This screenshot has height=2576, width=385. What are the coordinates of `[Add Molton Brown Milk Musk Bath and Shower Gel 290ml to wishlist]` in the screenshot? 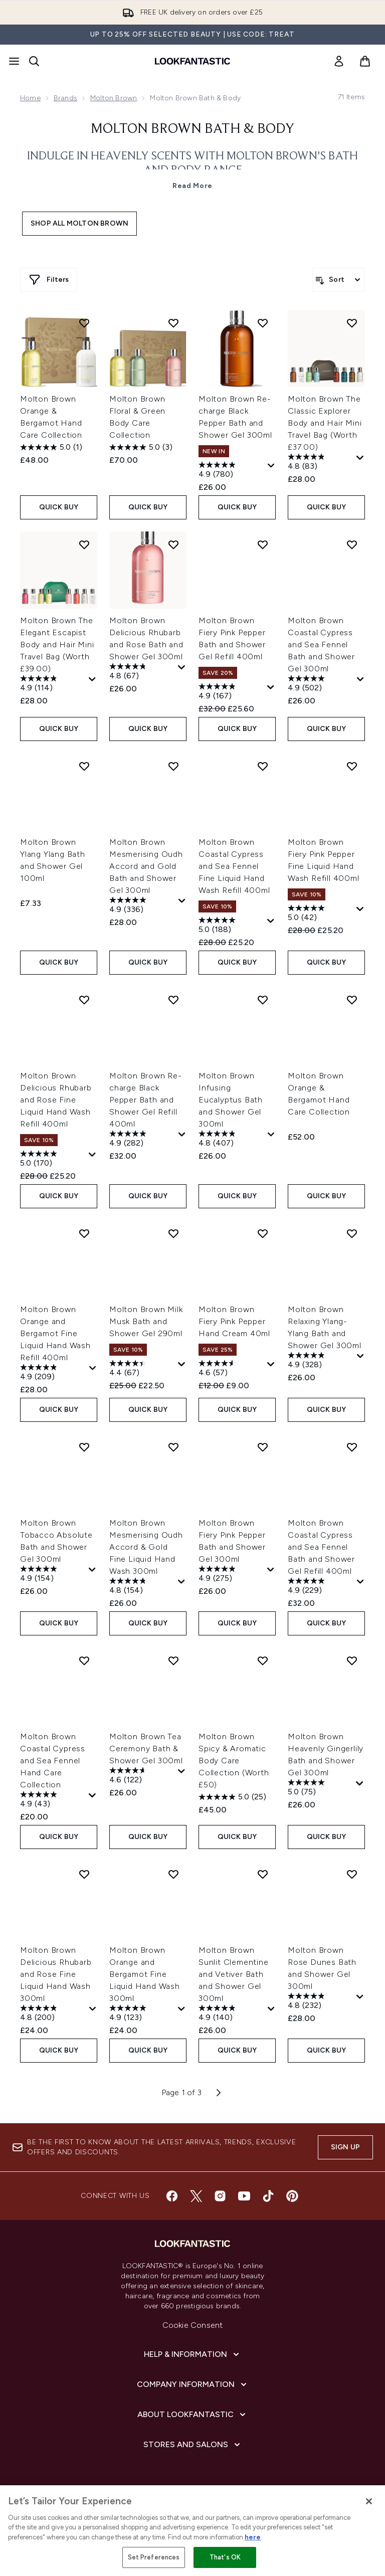 It's located at (173, 1233).